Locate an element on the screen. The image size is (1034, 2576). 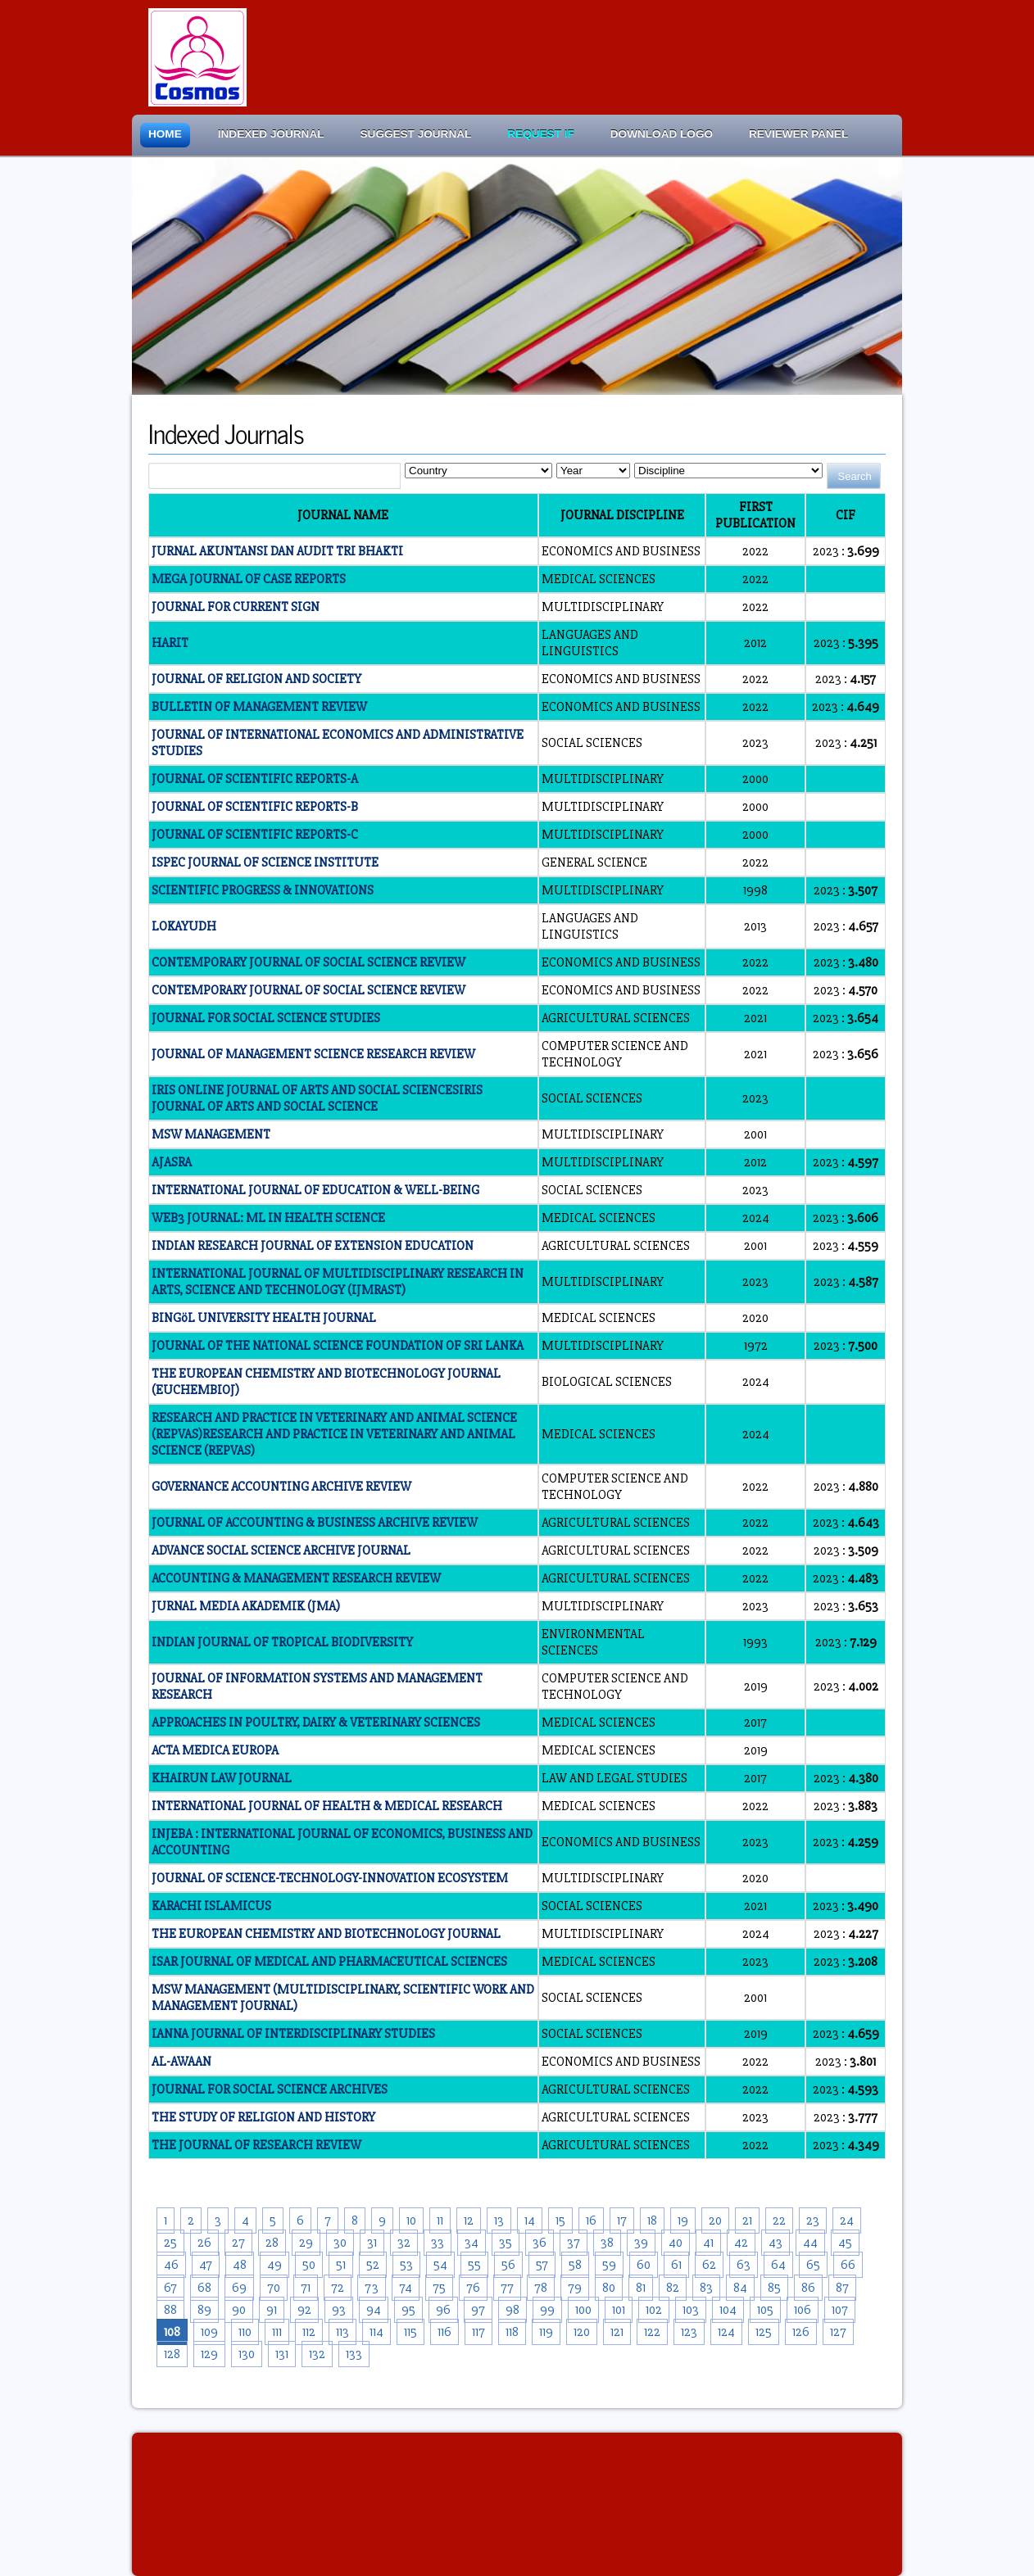
53 is located at coordinates (406, 2265).